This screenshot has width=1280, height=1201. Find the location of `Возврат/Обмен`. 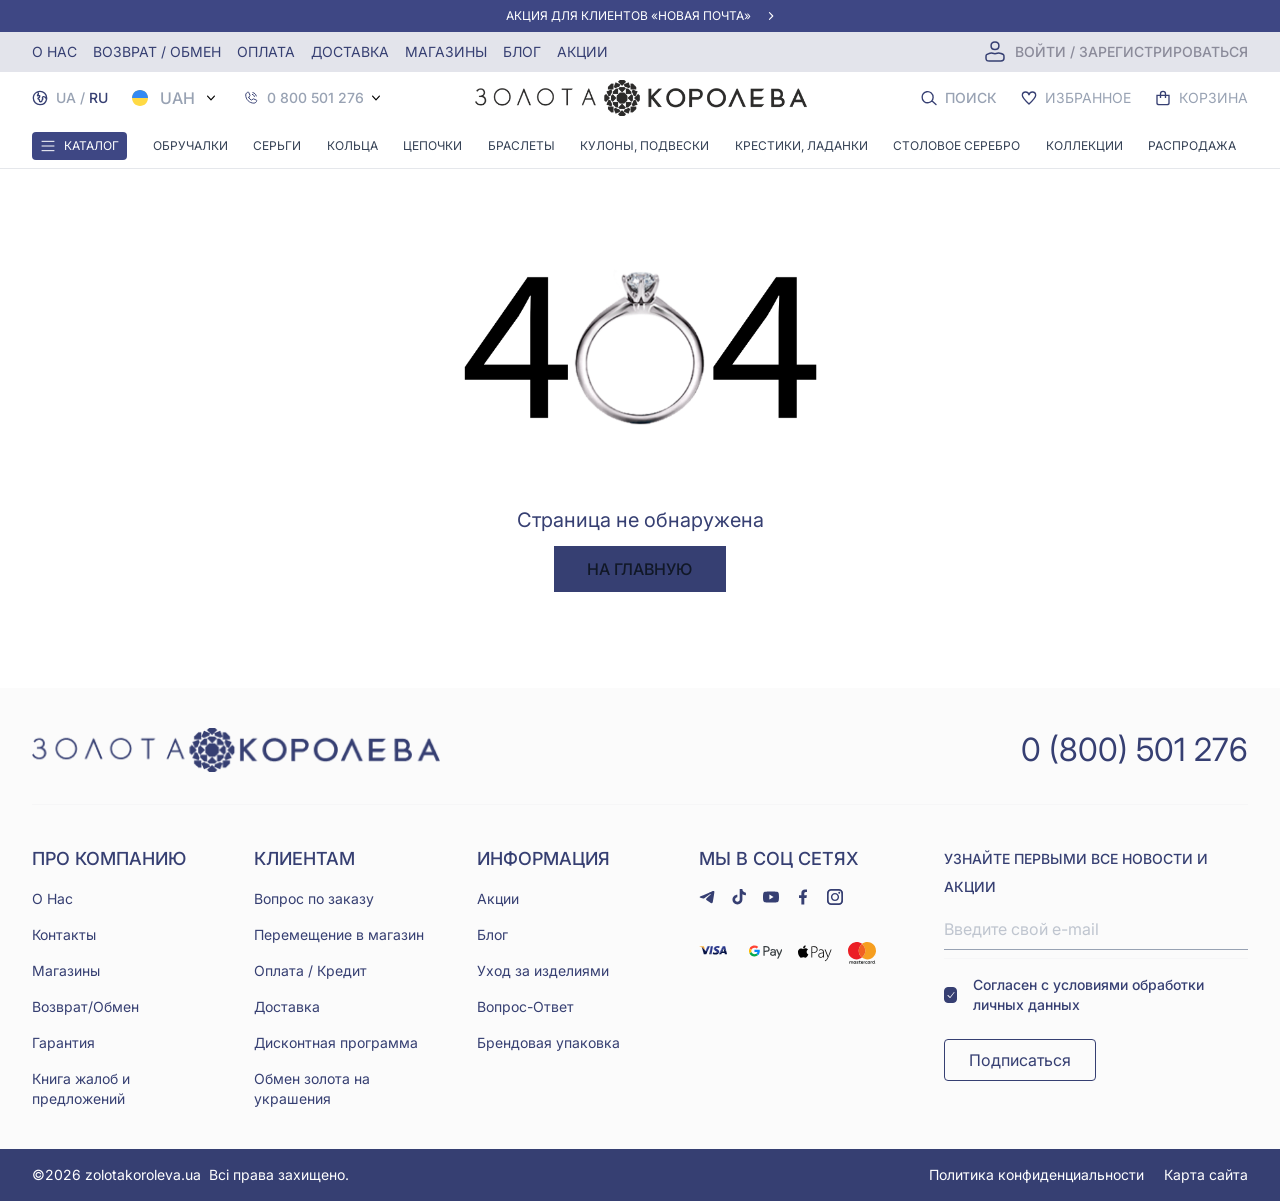

Возврат/Обмен is located at coordinates (85, 1006).